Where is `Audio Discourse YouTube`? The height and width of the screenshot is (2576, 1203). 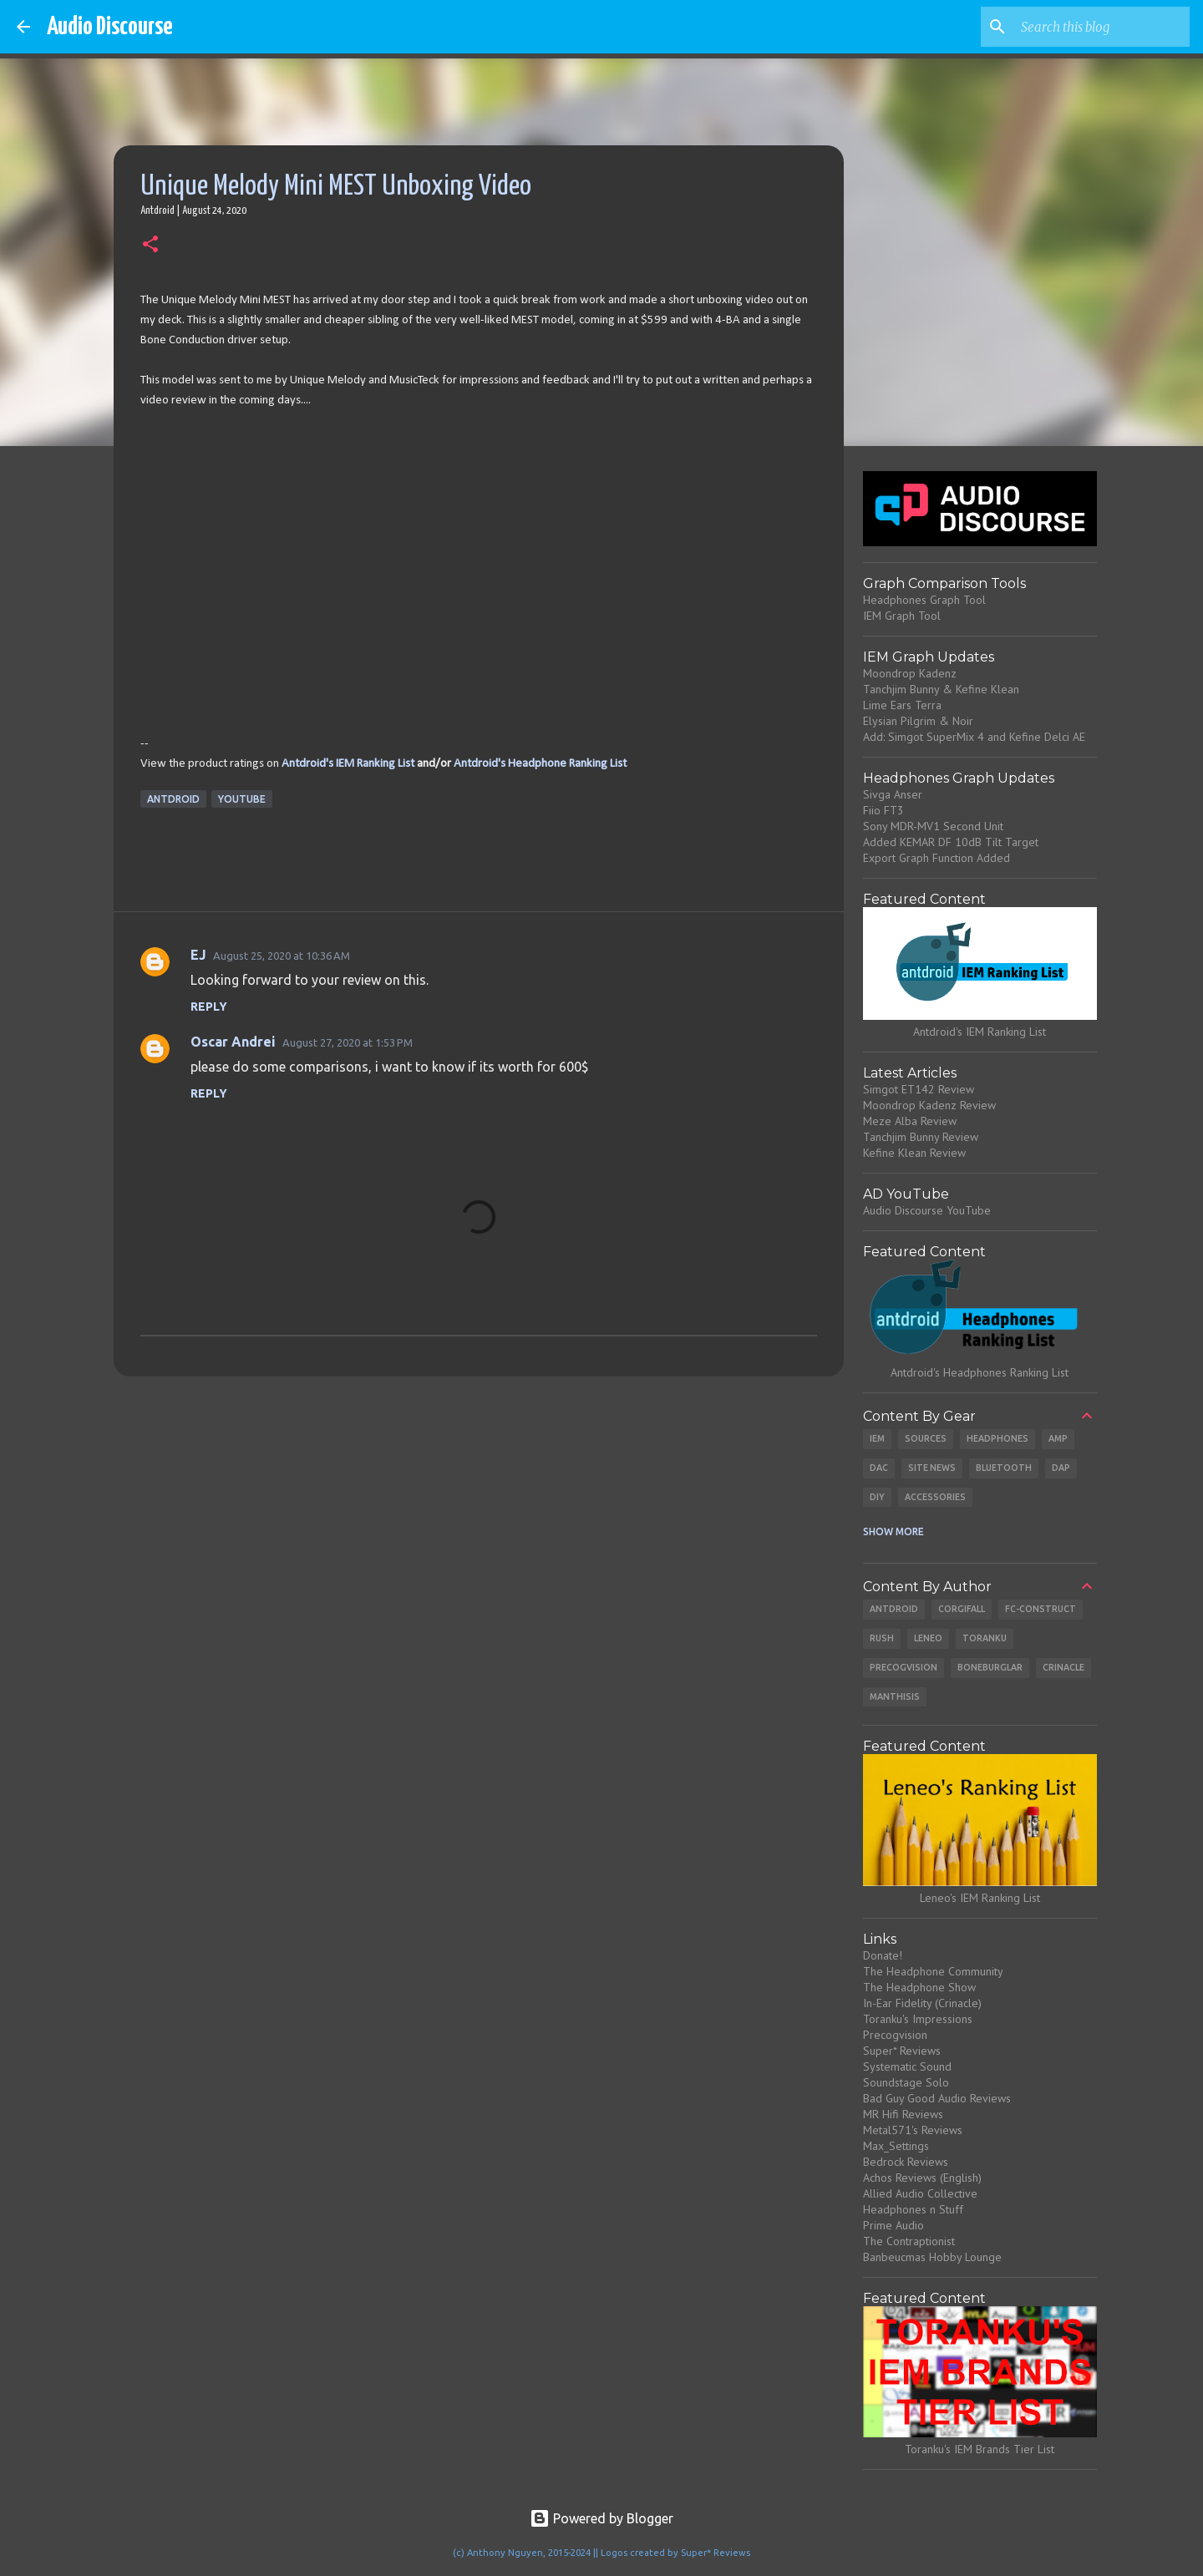 Audio Discourse YouTube is located at coordinates (927, 1210).